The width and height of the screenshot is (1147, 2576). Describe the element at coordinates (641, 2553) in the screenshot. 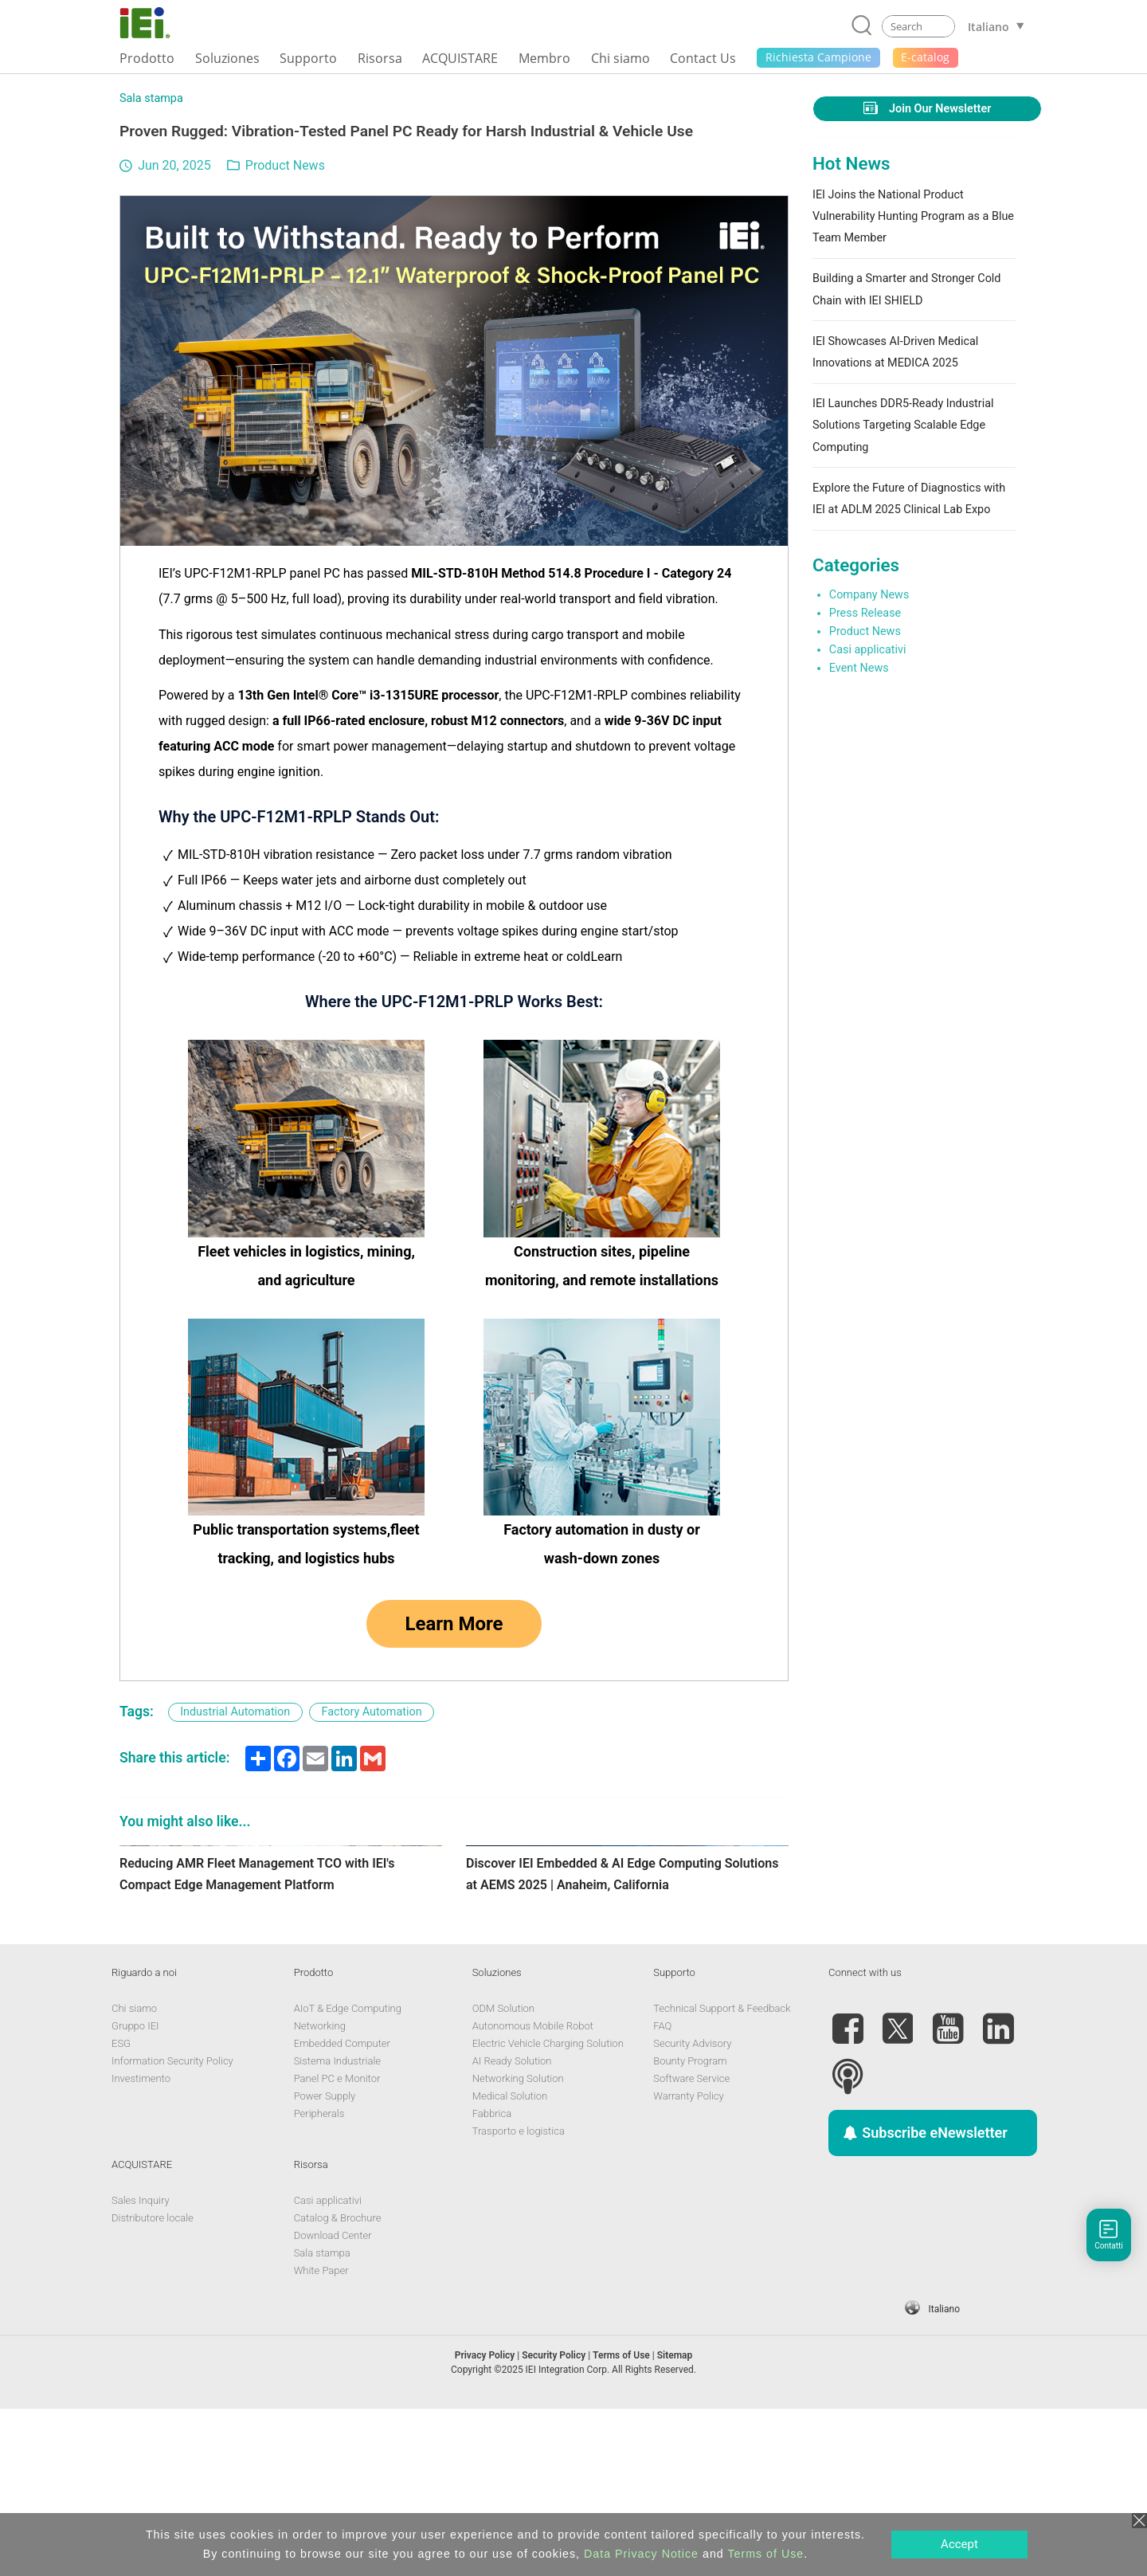

I see `Data Privacy Notice` at that location.